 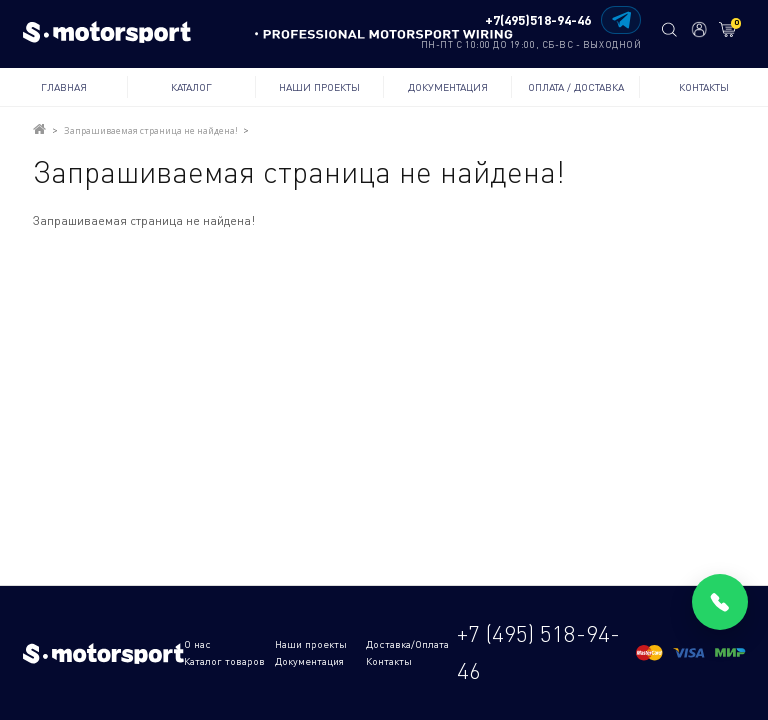 I want to click on Главная, so click(x=64, y=87).